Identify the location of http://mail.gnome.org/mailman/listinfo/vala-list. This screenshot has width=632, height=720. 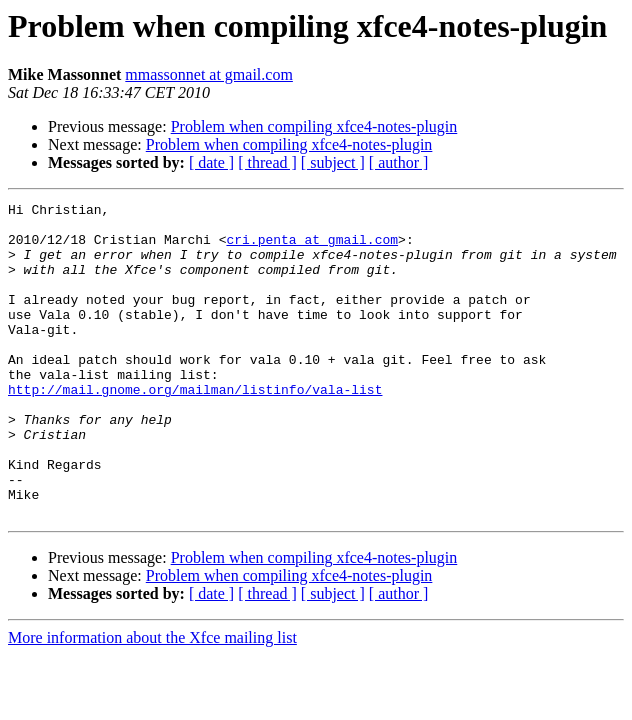
(195, 428).